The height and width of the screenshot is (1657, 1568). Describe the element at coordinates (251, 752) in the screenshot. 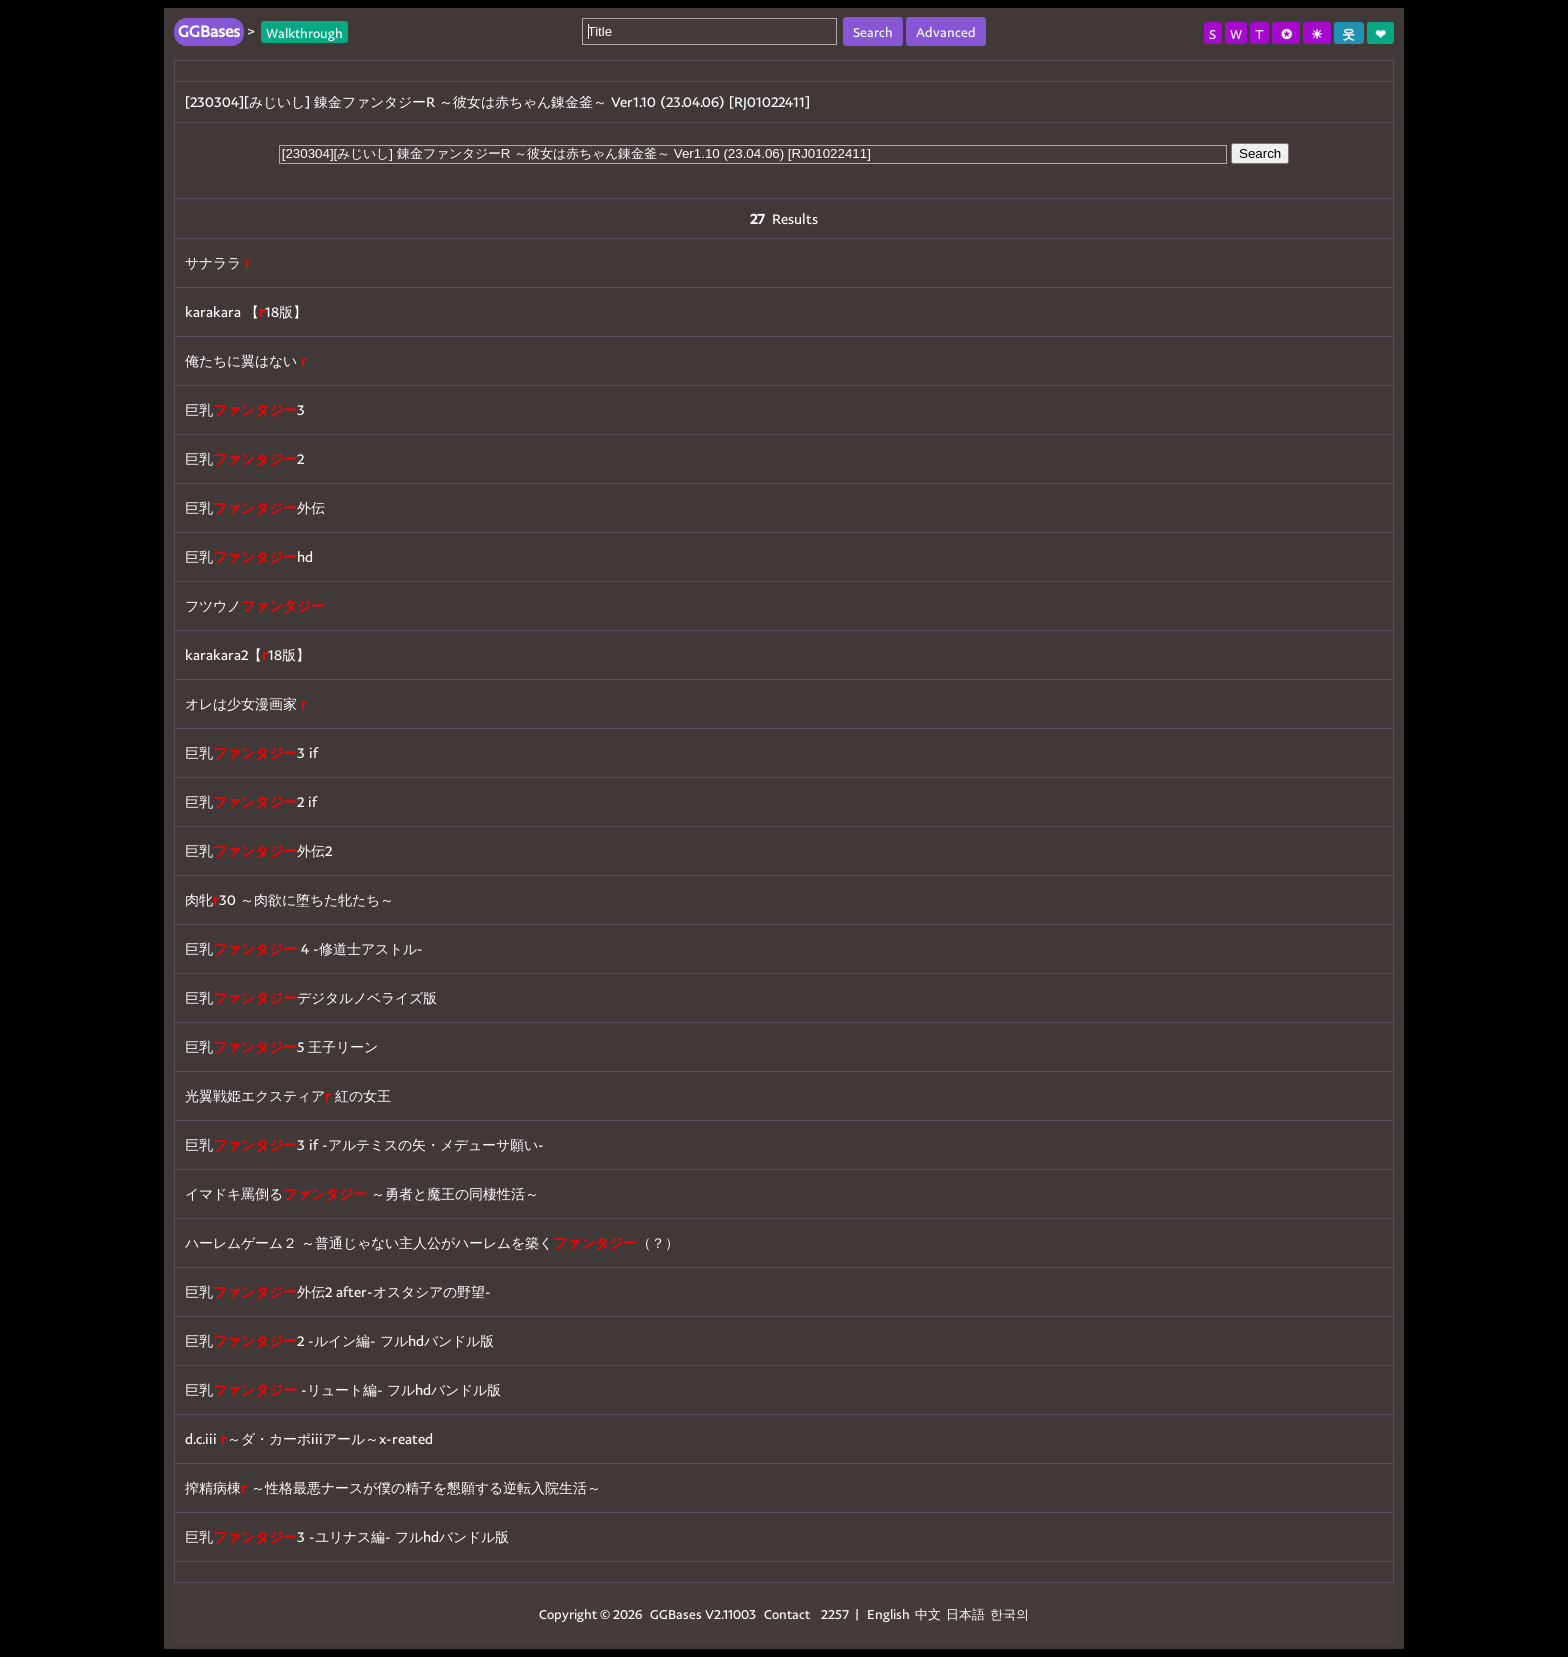

I see `巨乳3 if` at that location.